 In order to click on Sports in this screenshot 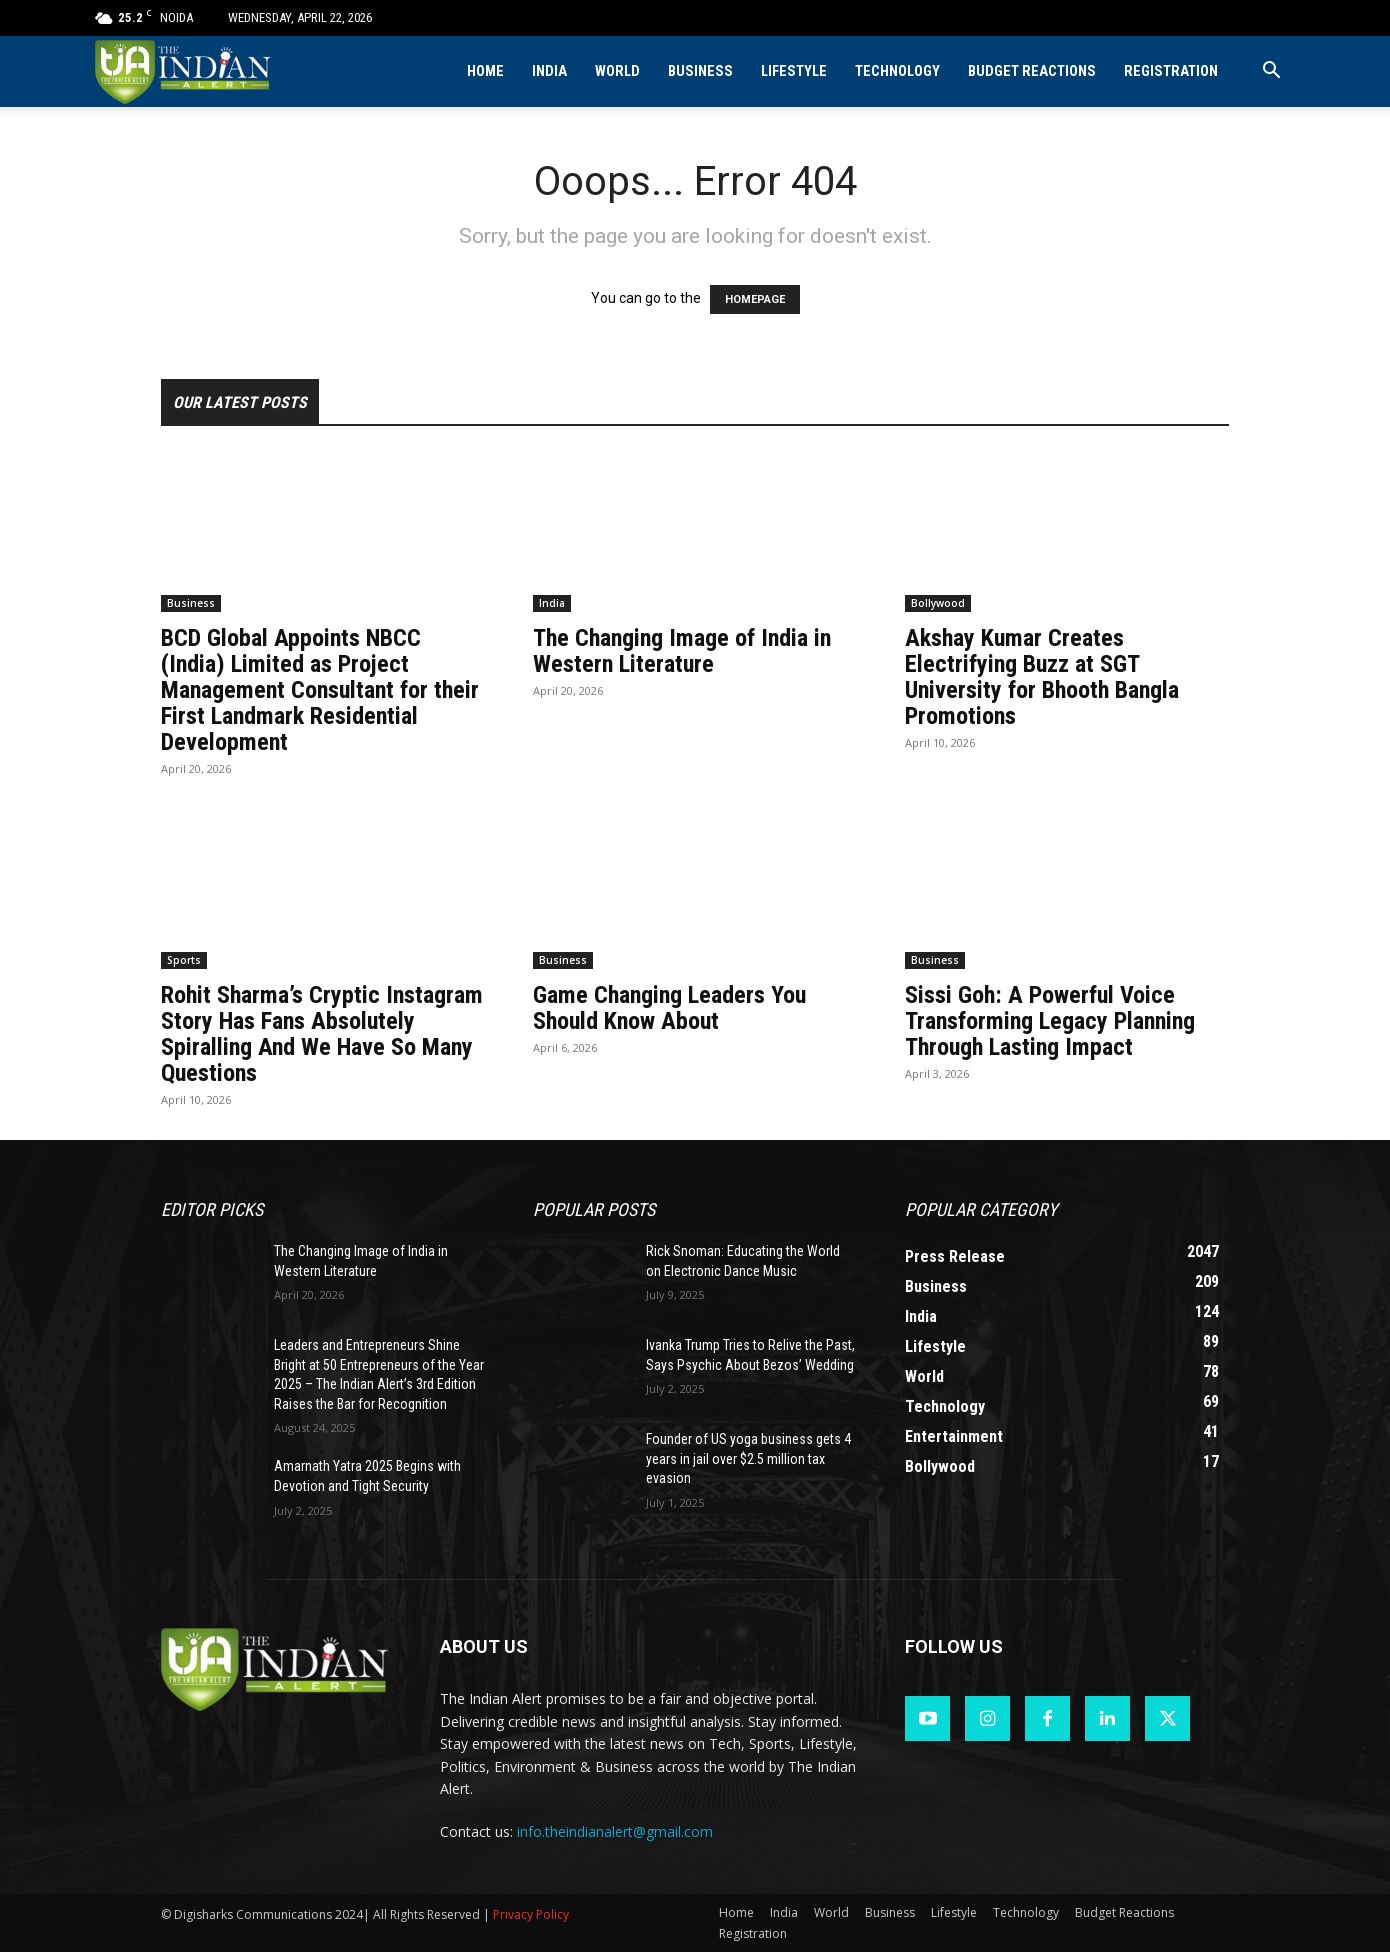, I will do `click(184, 960)`.